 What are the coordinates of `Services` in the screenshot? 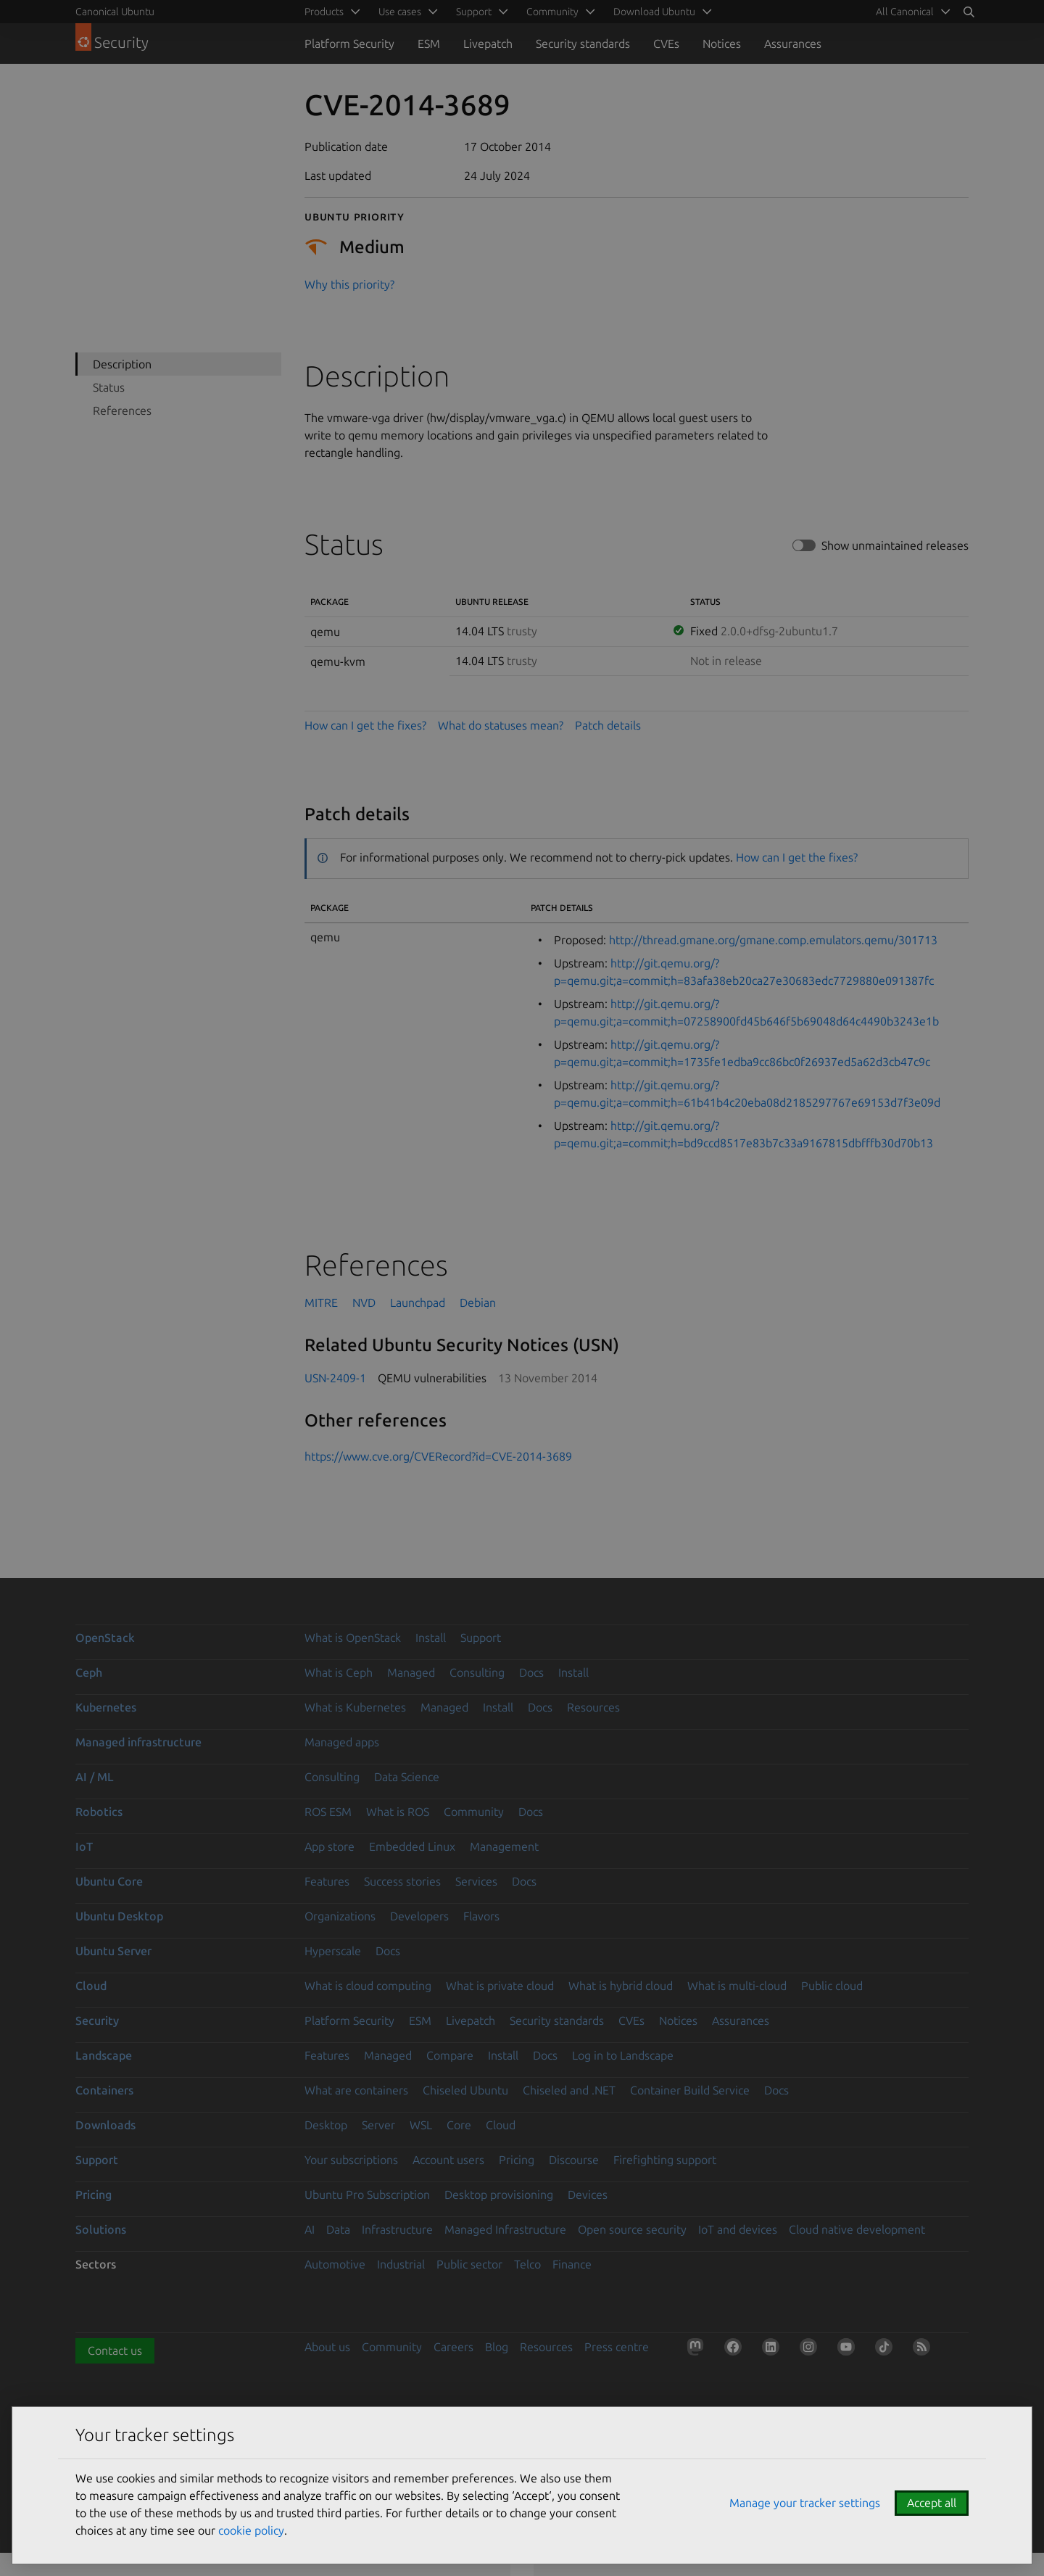 It's located at (476, 1881).